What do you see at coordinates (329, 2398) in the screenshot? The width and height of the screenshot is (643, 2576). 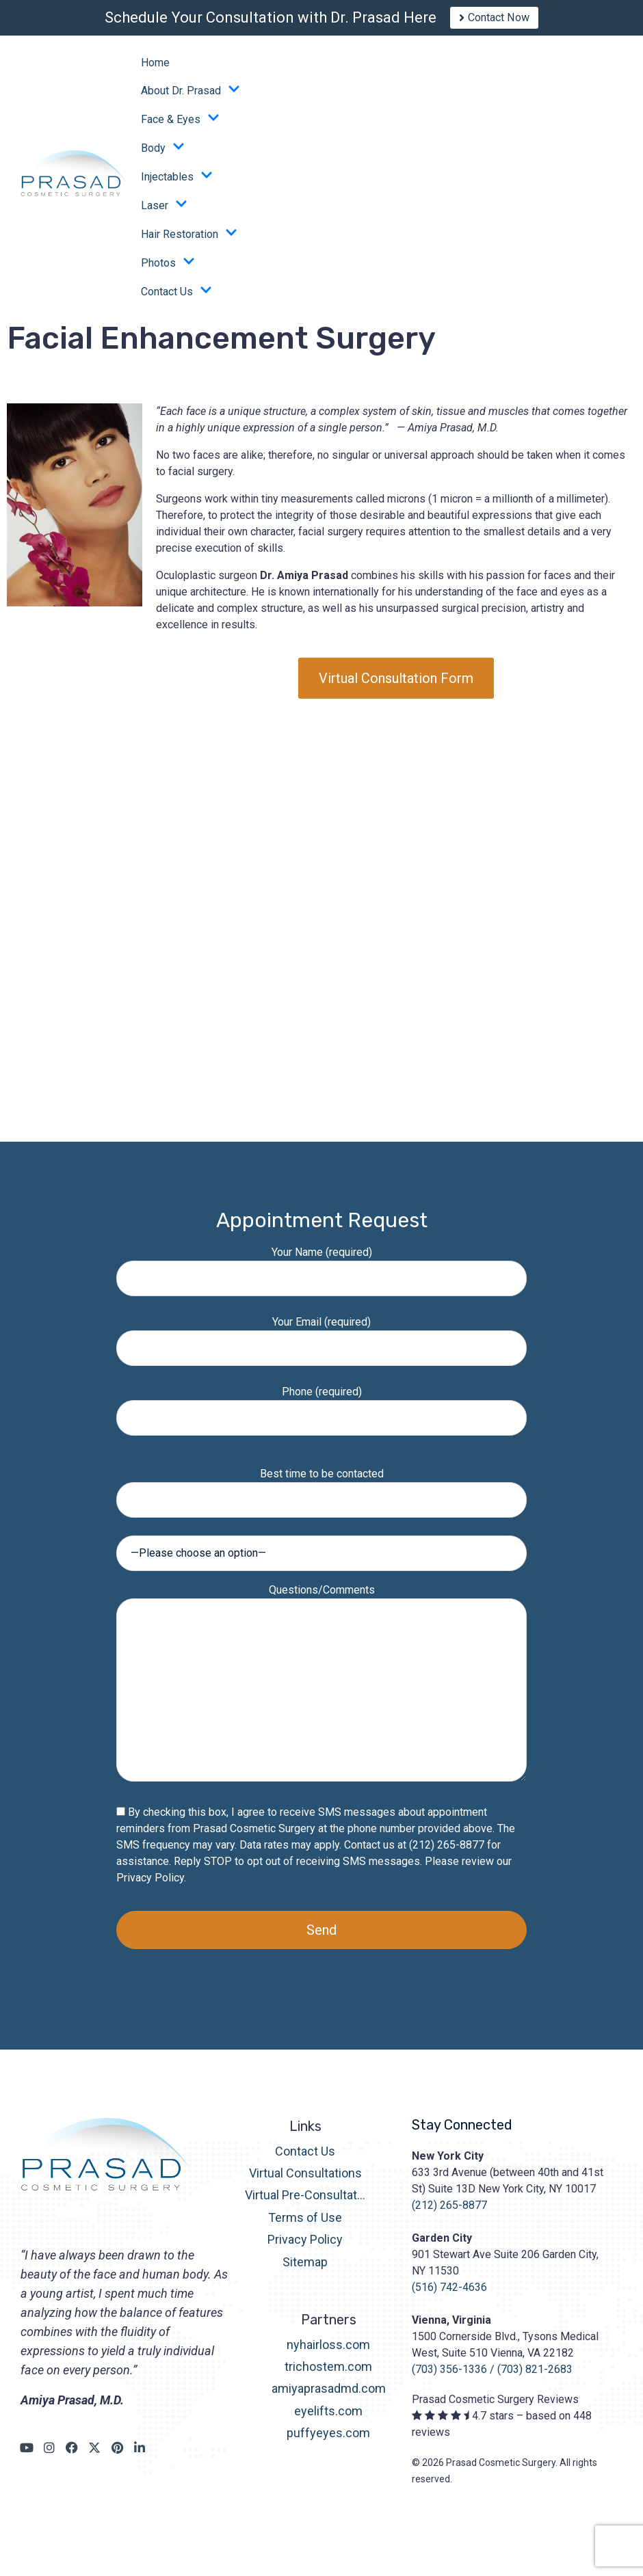 I see `amiyaprasadmd.com` at bounding box center [329, 2398].